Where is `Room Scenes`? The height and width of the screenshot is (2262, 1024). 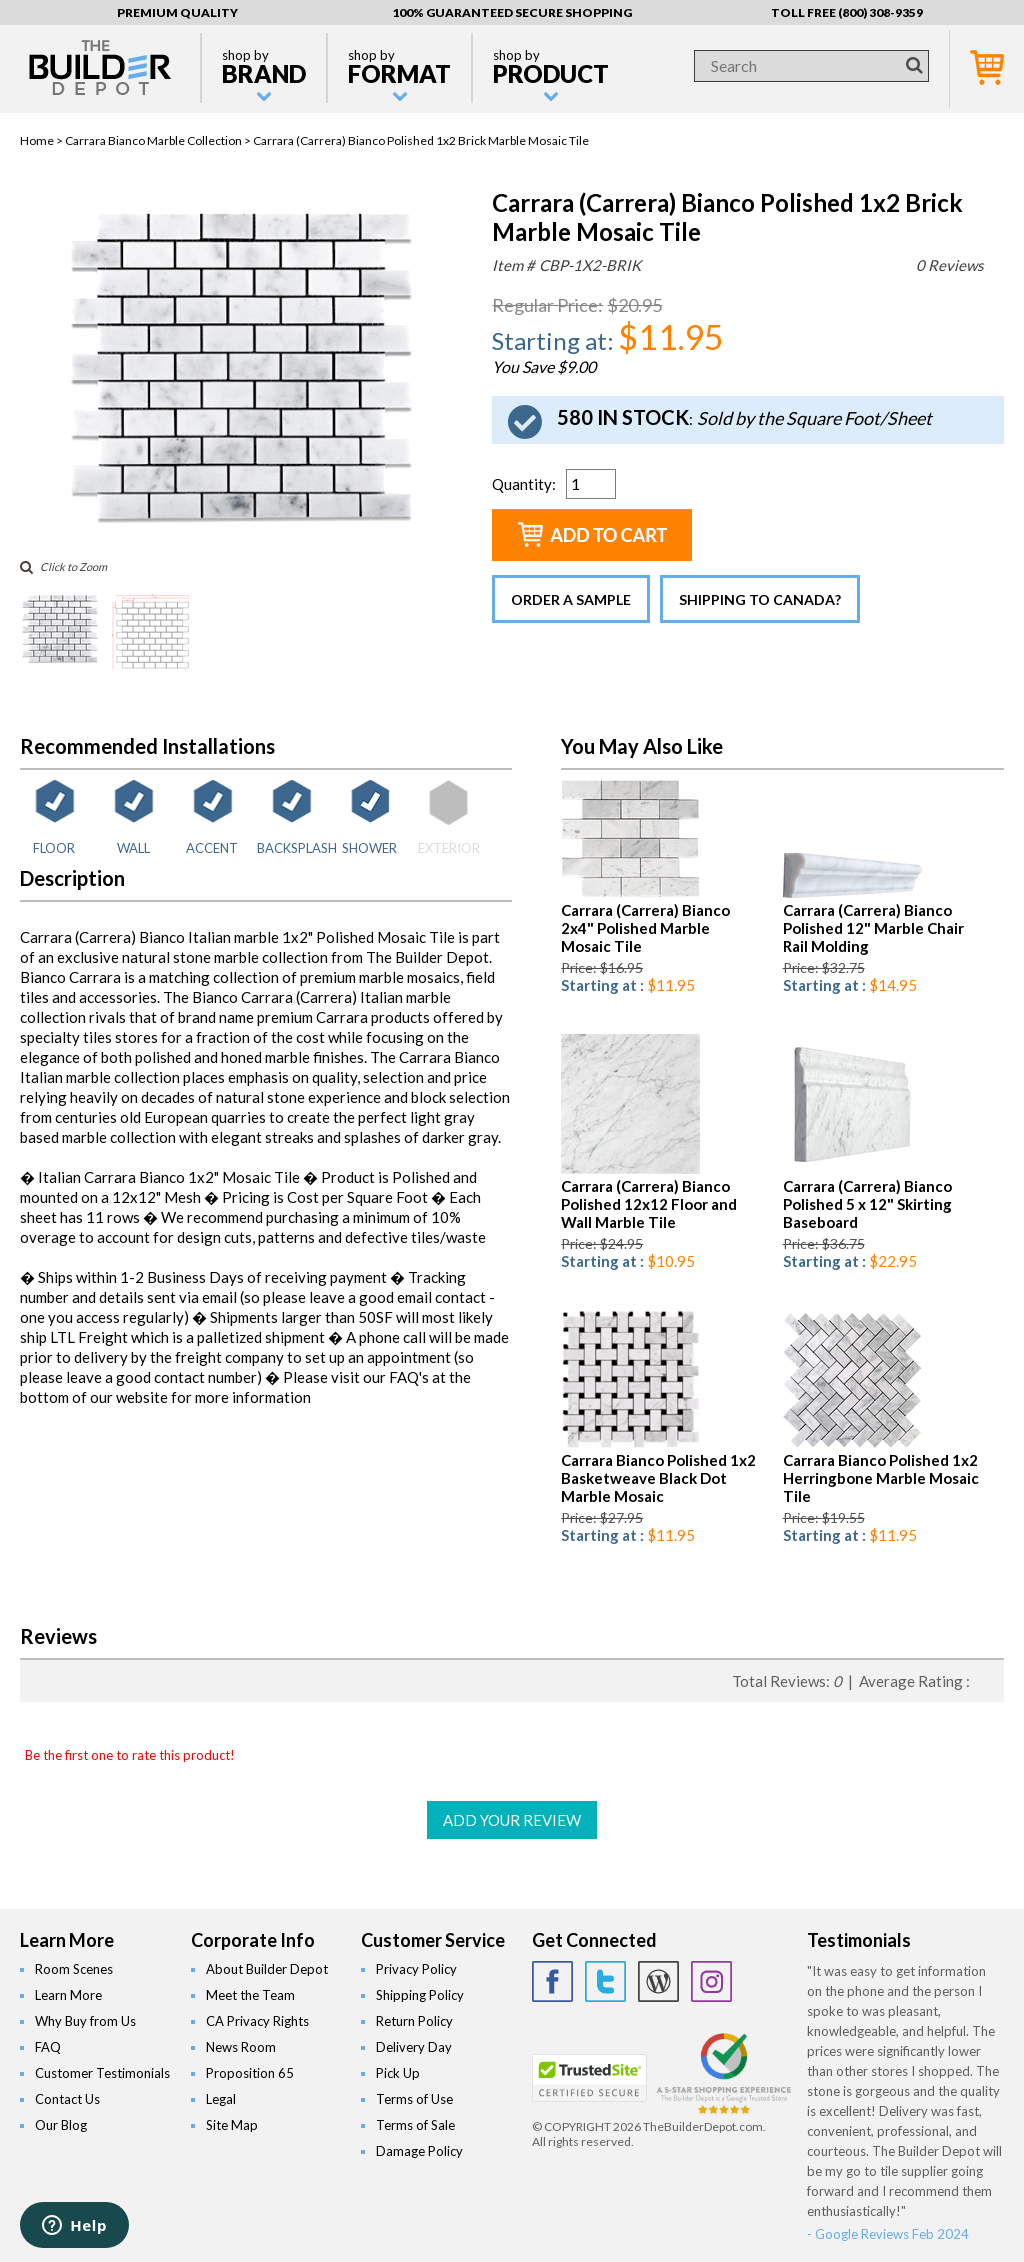
Room Scenes is located at coordinates (74, 1969).